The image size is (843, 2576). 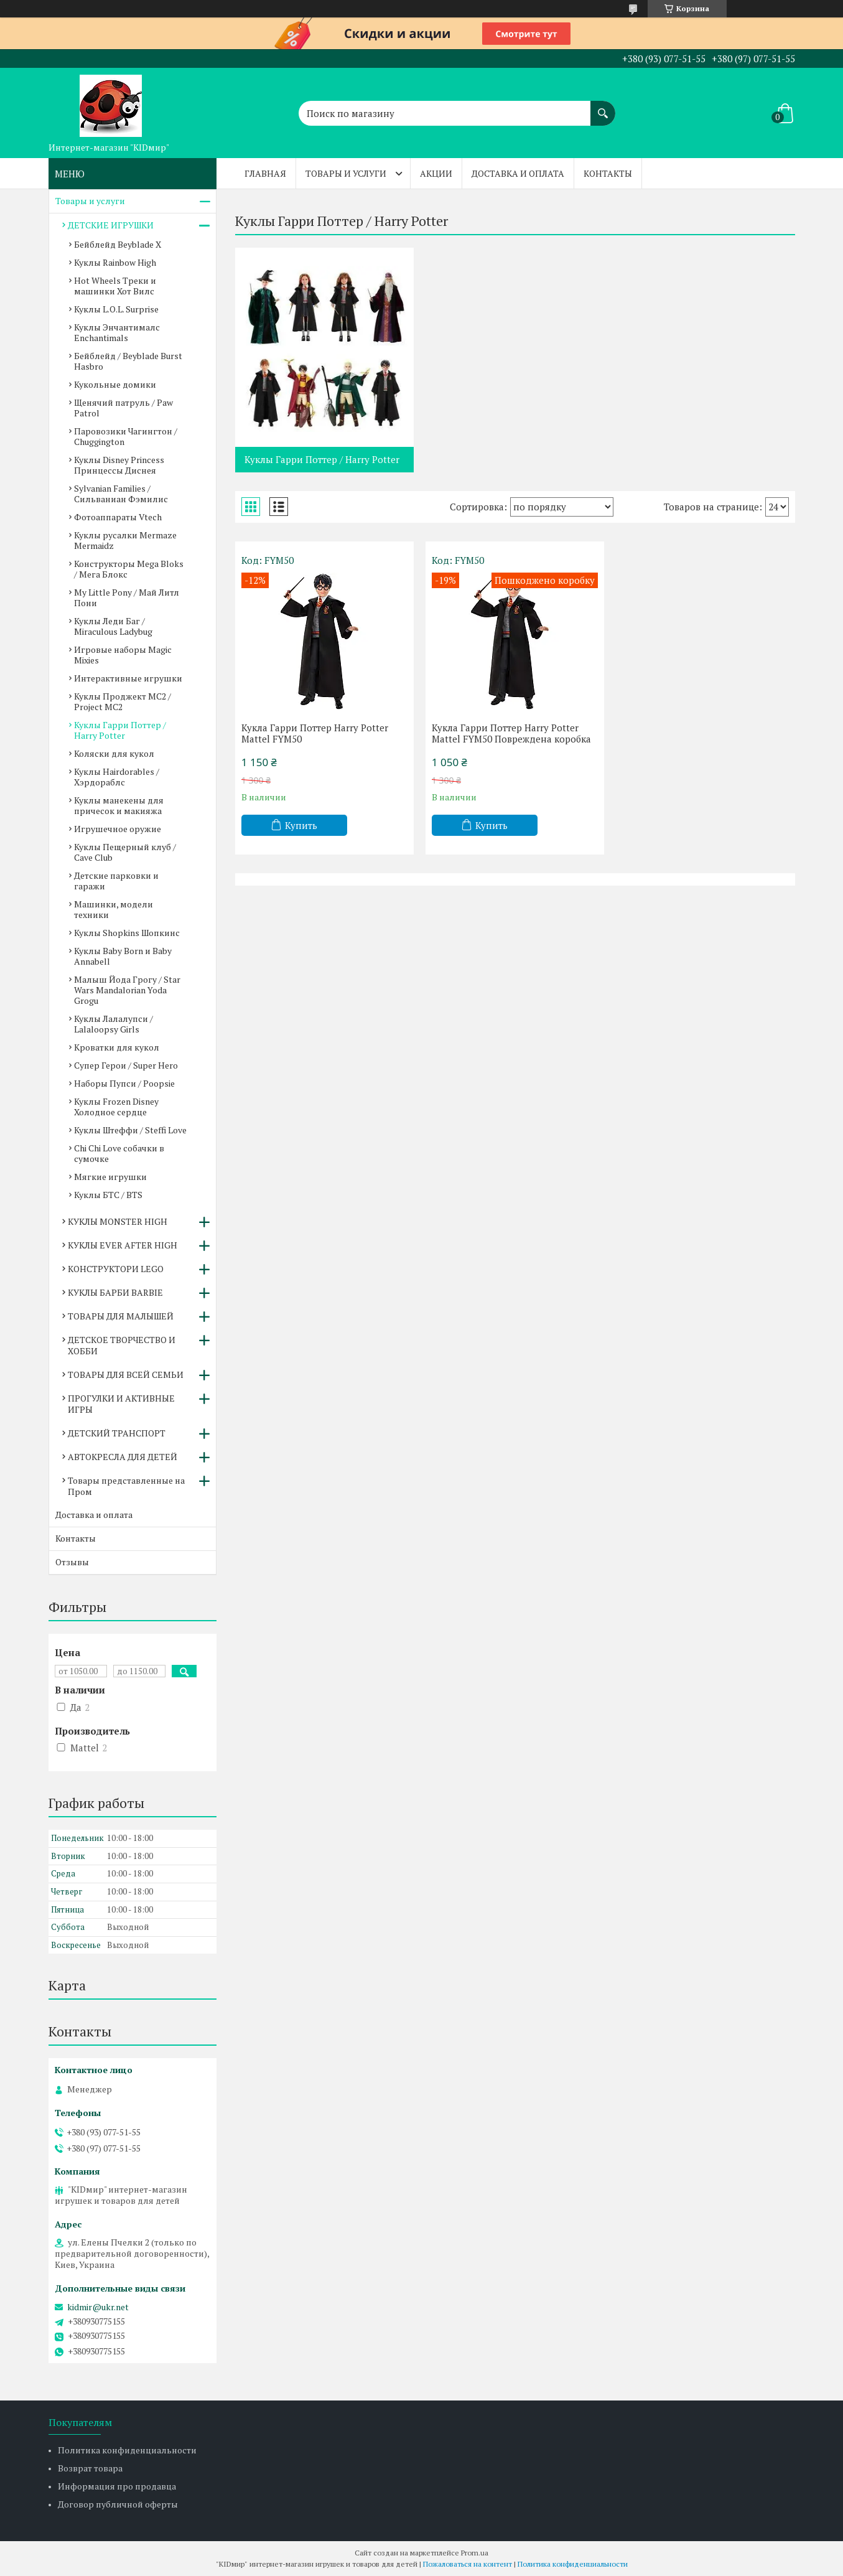 I want to click on КУКЛЫ БАРБИ BARBIE, so click(x=115, y=1292).